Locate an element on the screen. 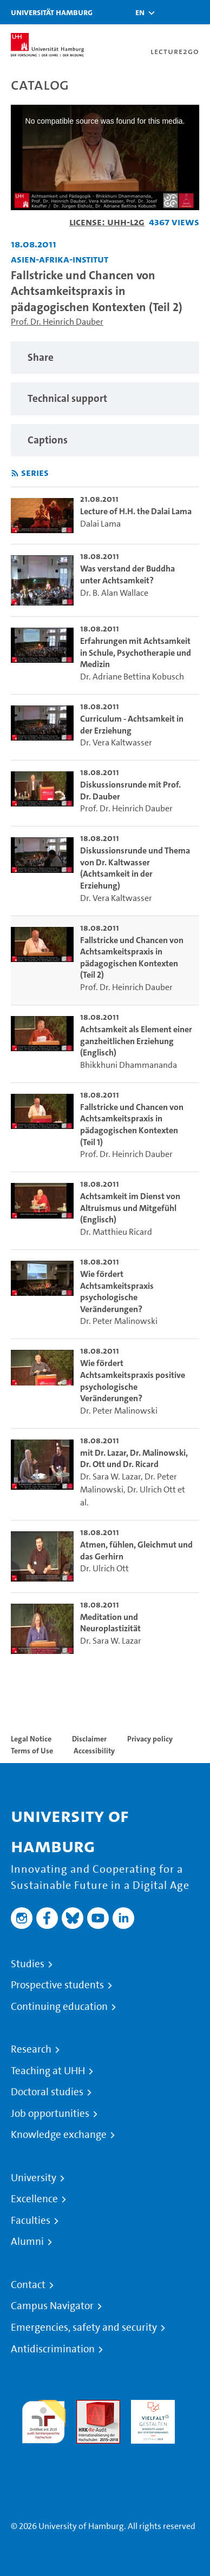 This screenshot has width=210, height=2576. Doctoral studies is located at coordinates (47, 2092).